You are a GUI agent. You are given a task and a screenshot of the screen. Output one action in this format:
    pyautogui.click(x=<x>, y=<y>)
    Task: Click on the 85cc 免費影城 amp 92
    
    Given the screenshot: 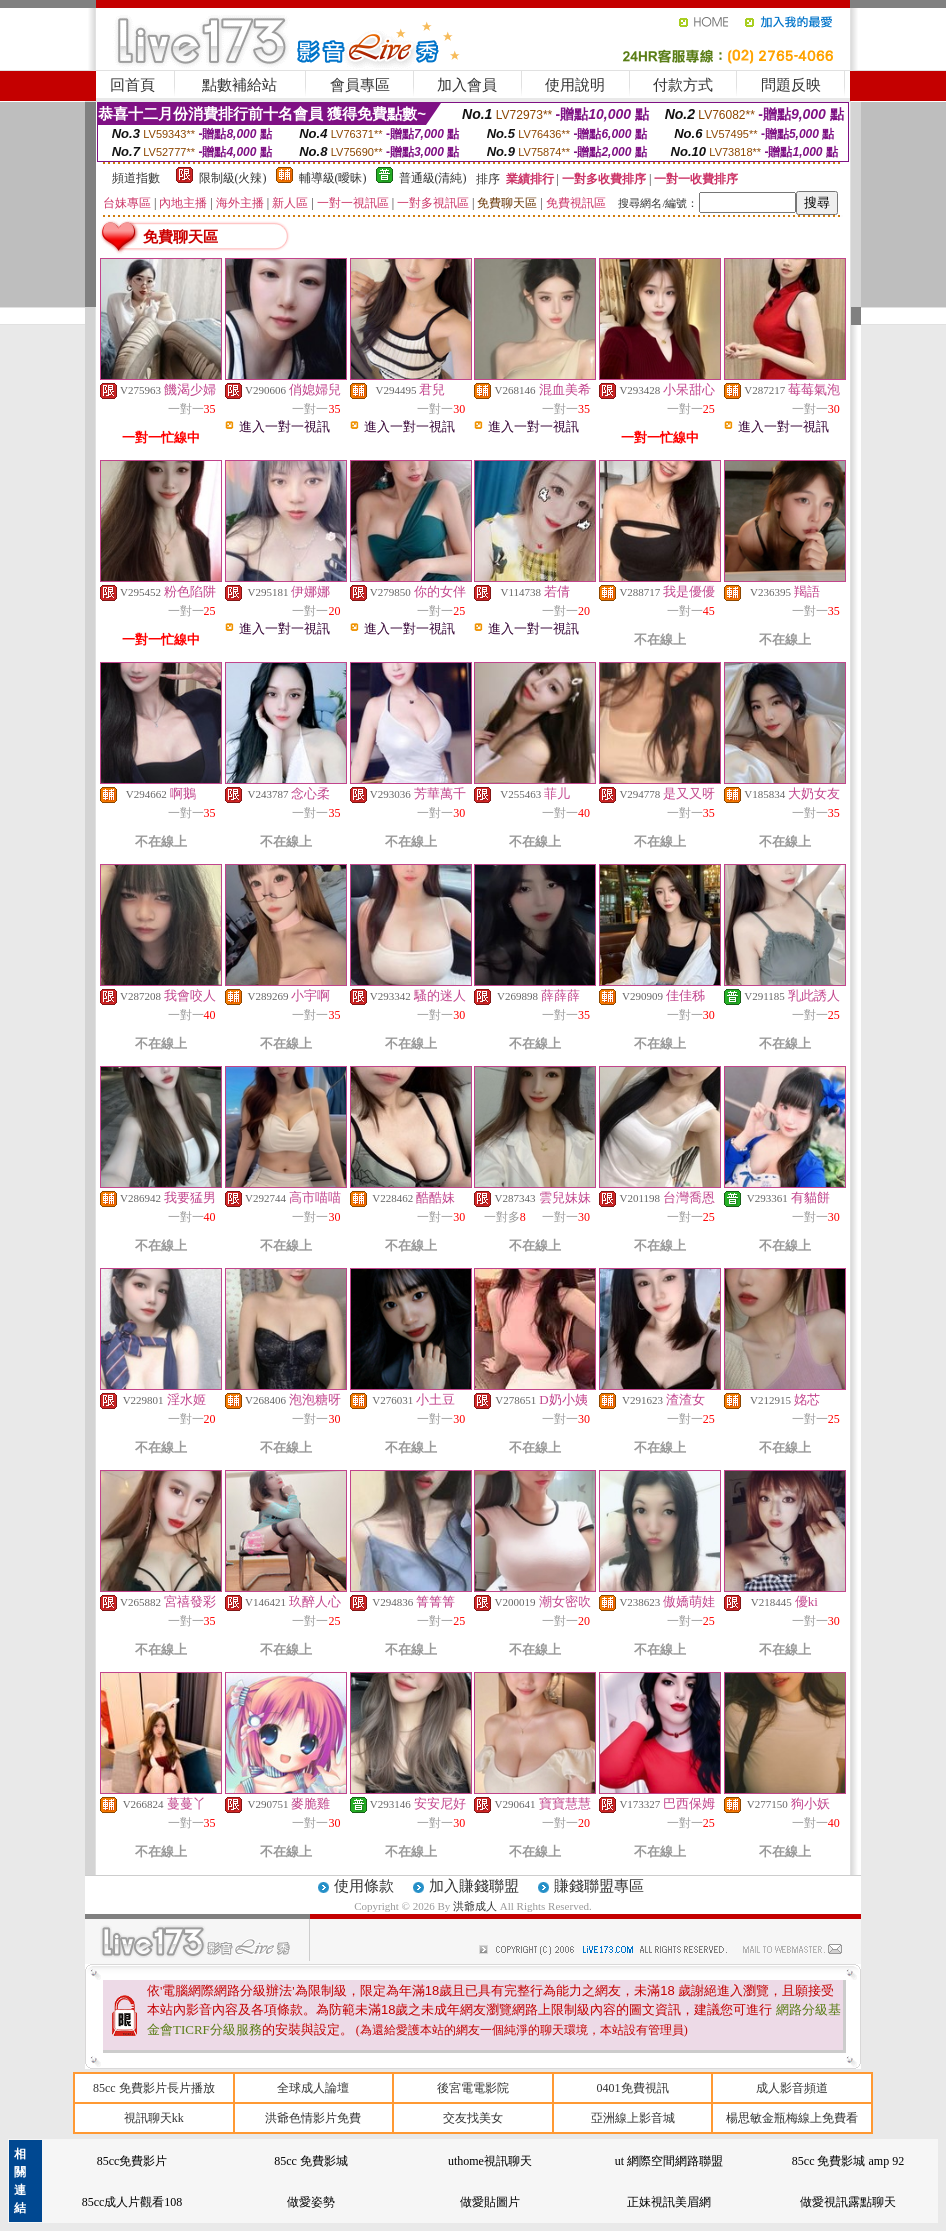 What is the action you would take?
    pyautogui.click(x=848, y=2161)
    